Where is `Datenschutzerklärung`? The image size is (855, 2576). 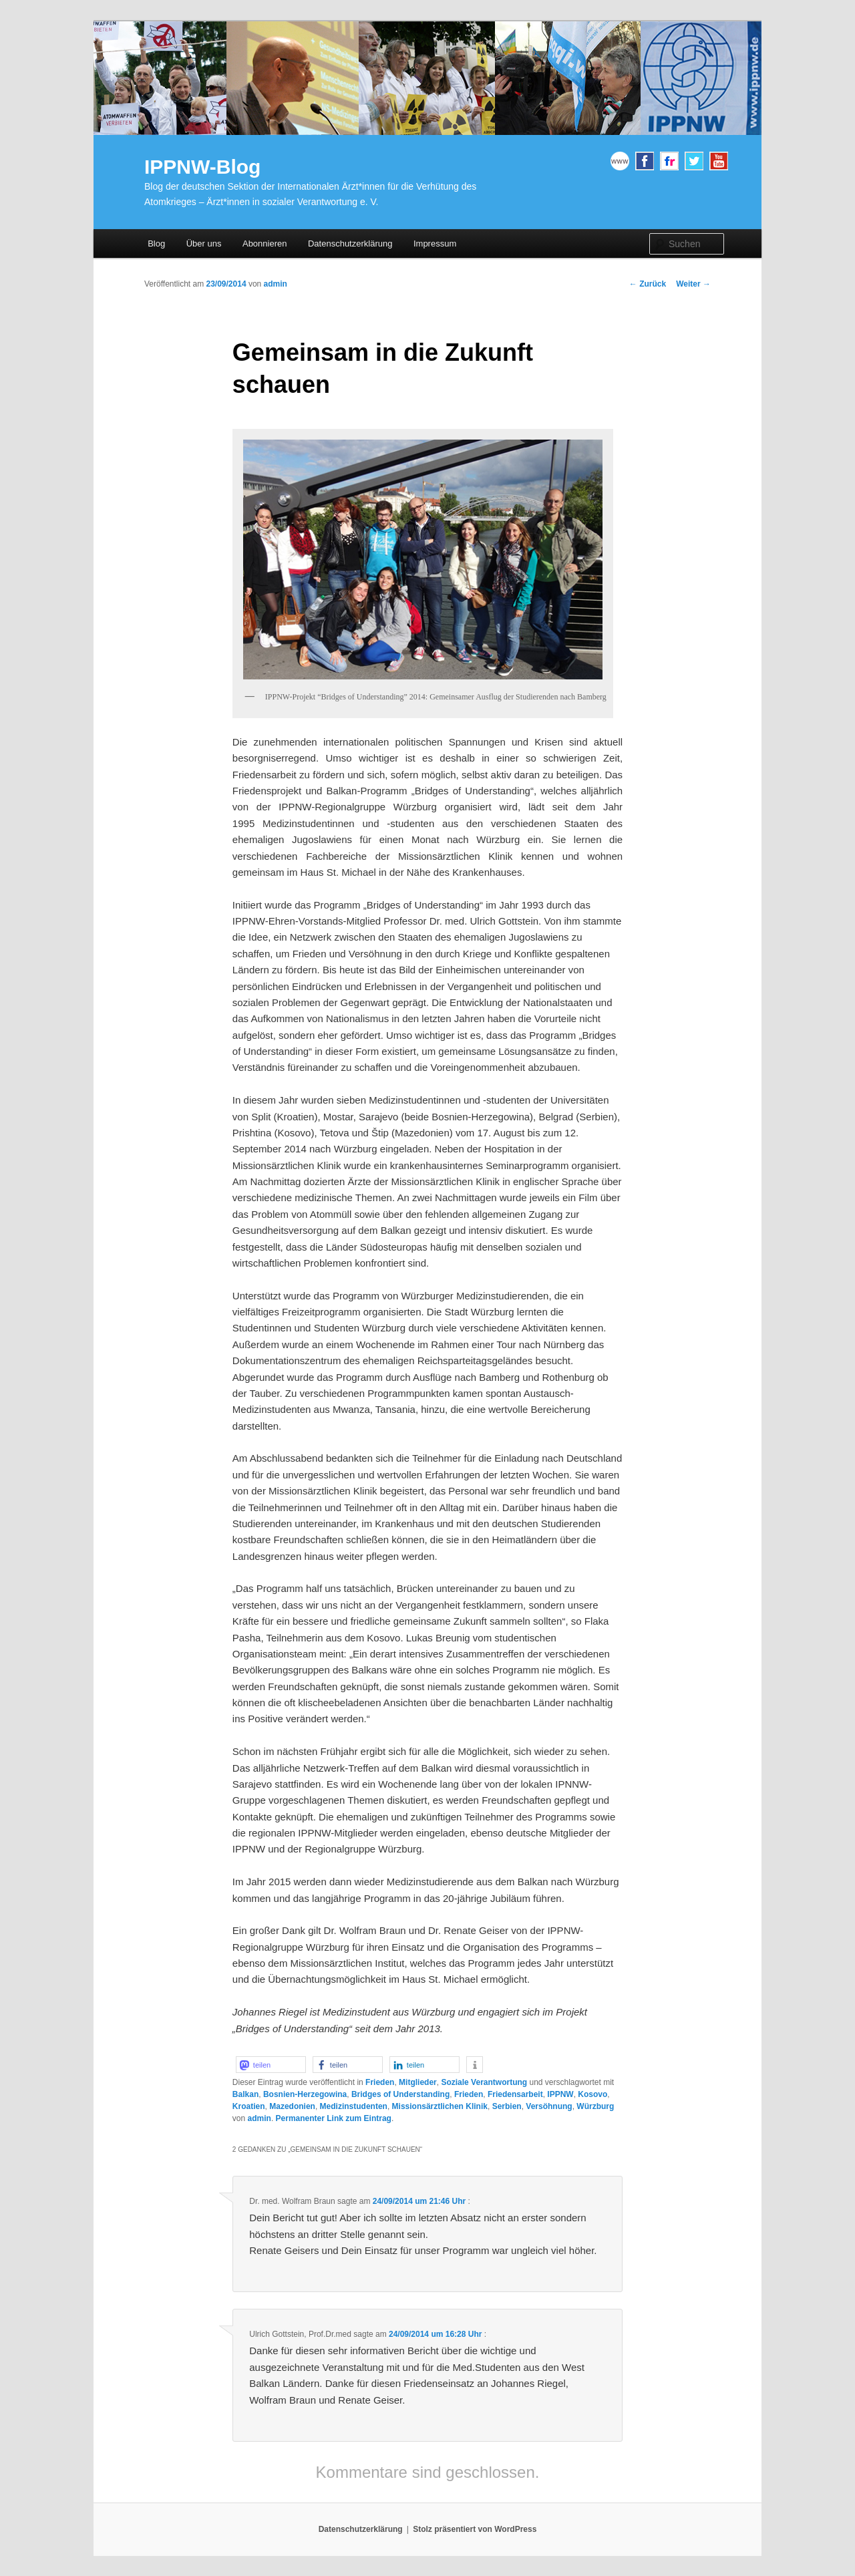 Datenschutzerklärung is located at coordinates (350, 243).